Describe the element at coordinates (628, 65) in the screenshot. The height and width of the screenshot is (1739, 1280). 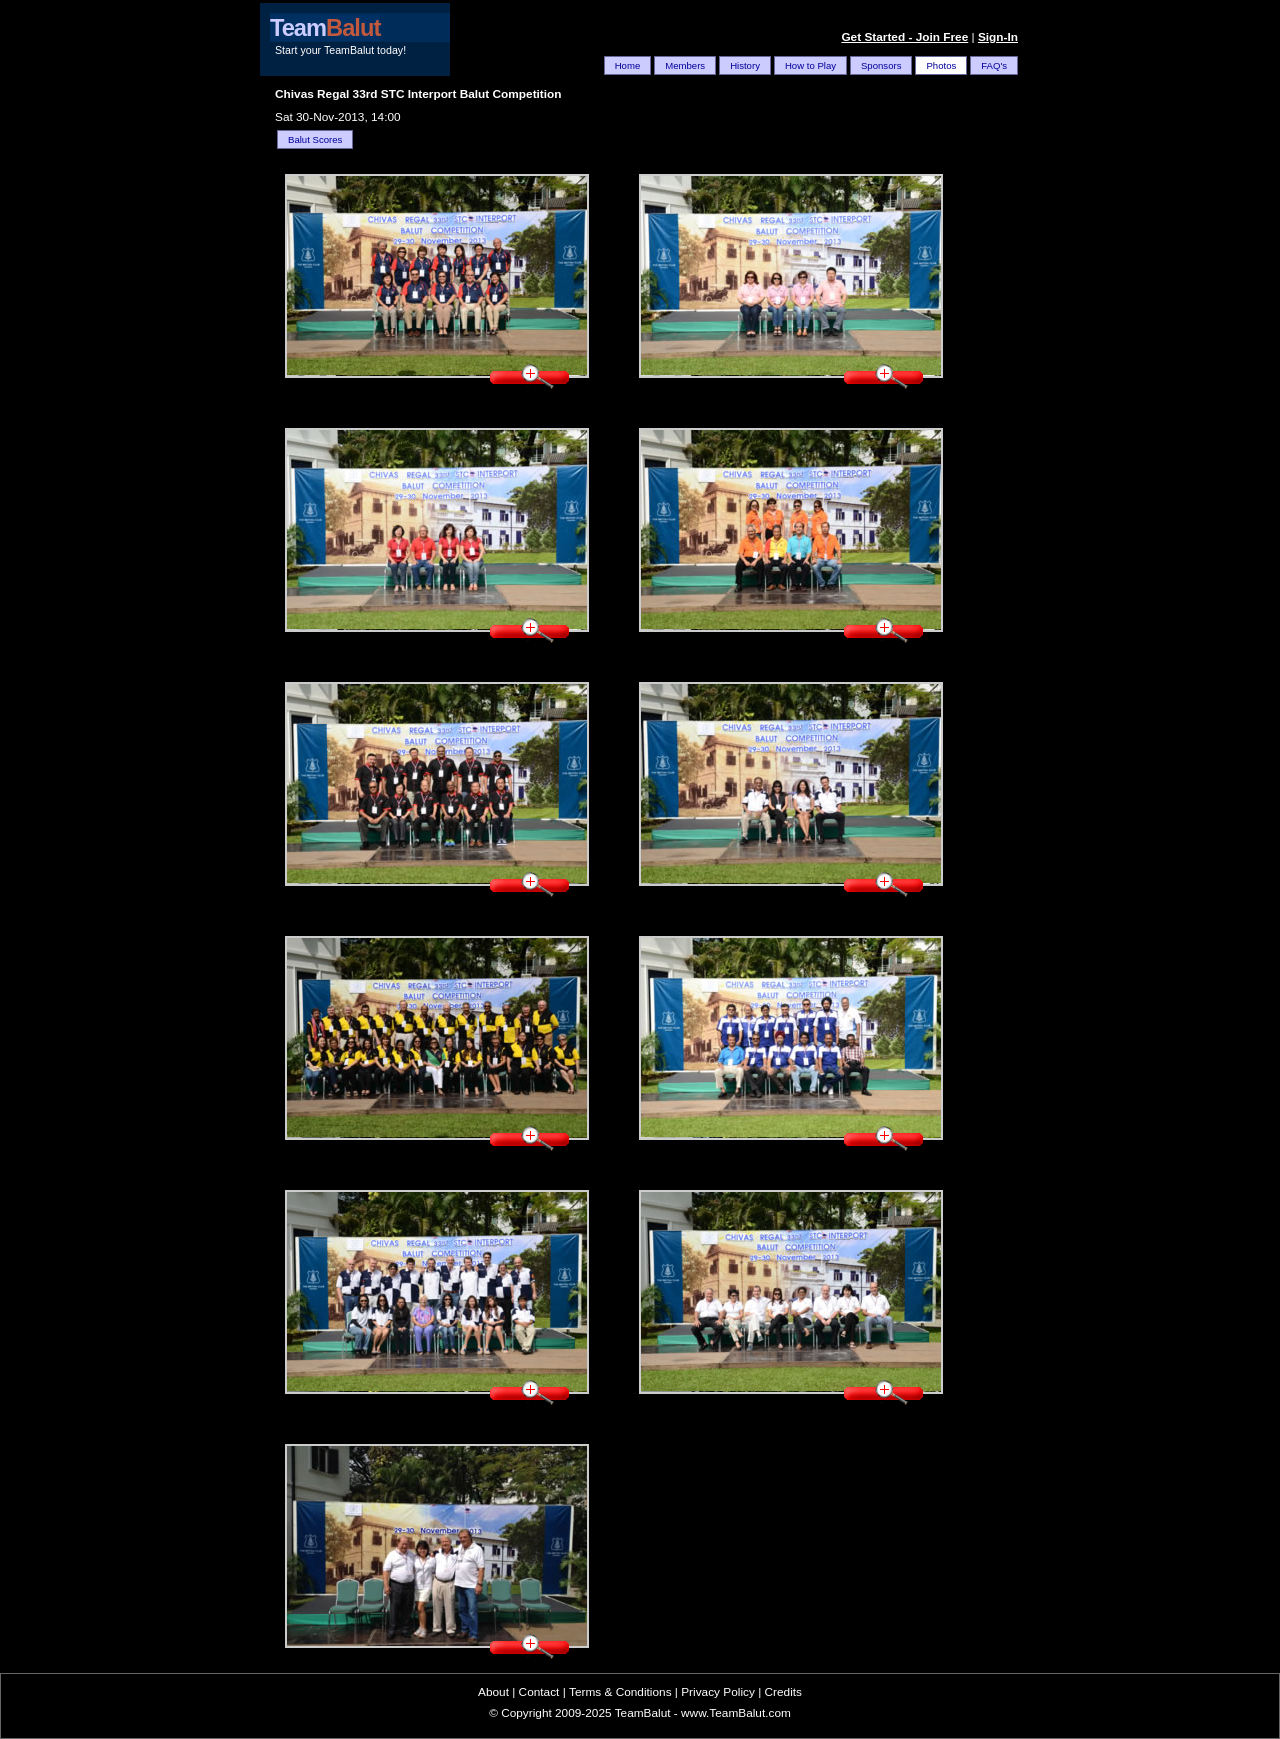
I see `Home` at that location.